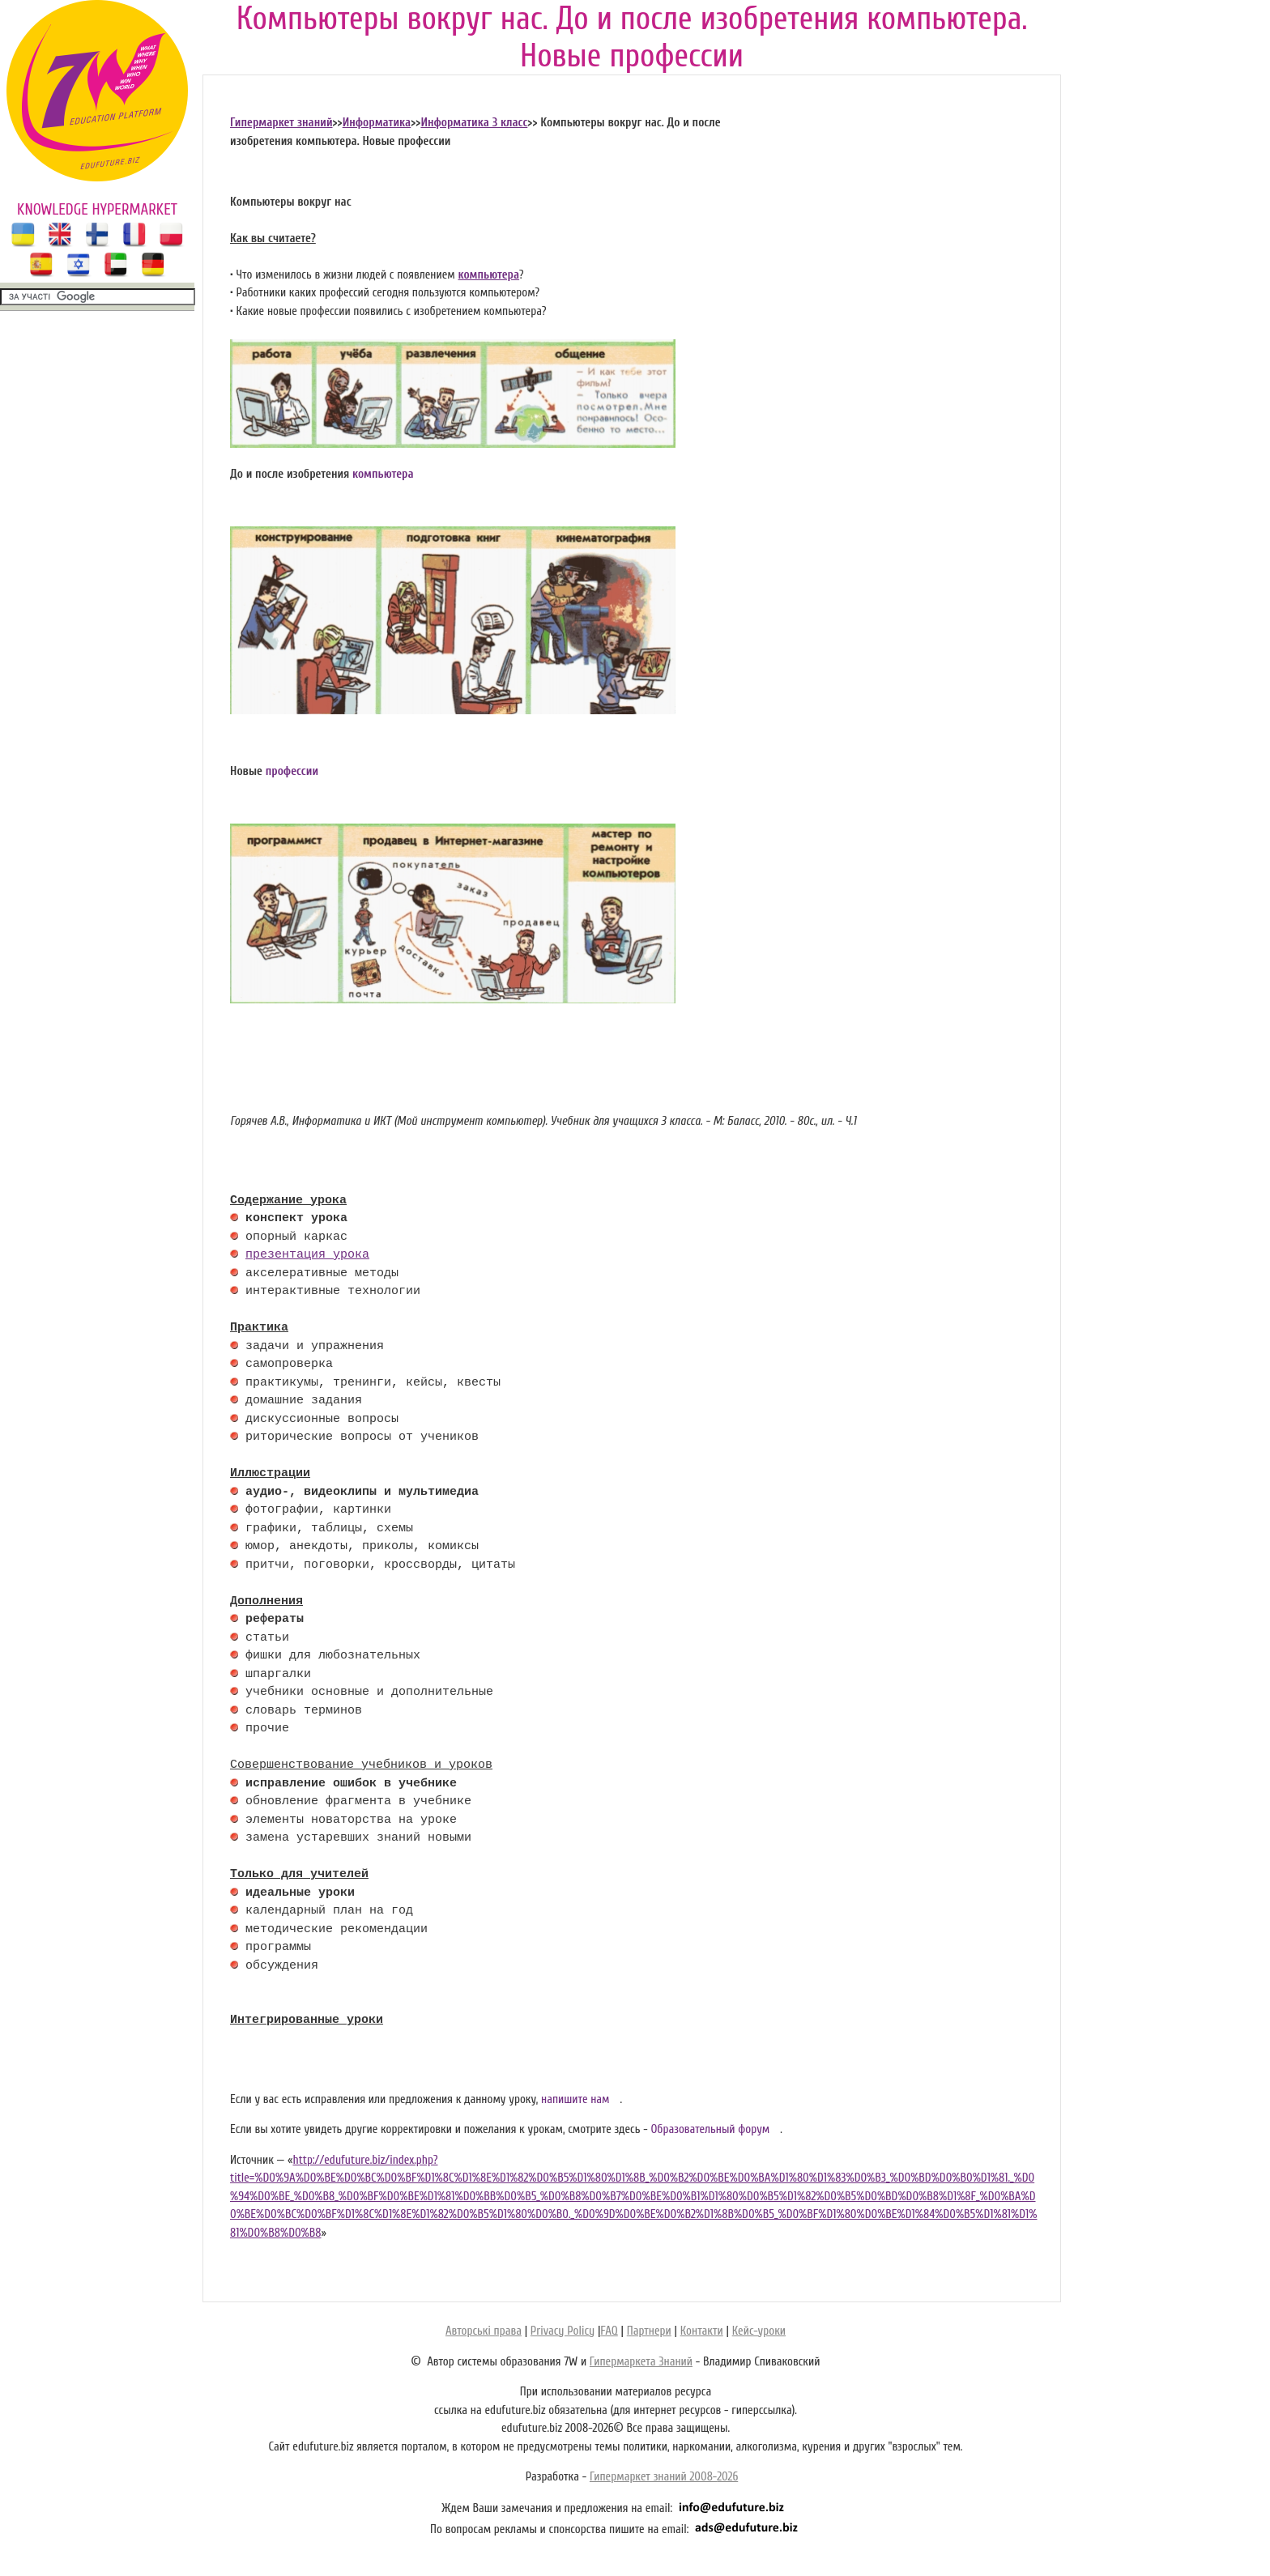 Image resolution: width=1270 pixels, height=2576 pixels. I want to click on Гипермаркет знаний, so click(281, 123).